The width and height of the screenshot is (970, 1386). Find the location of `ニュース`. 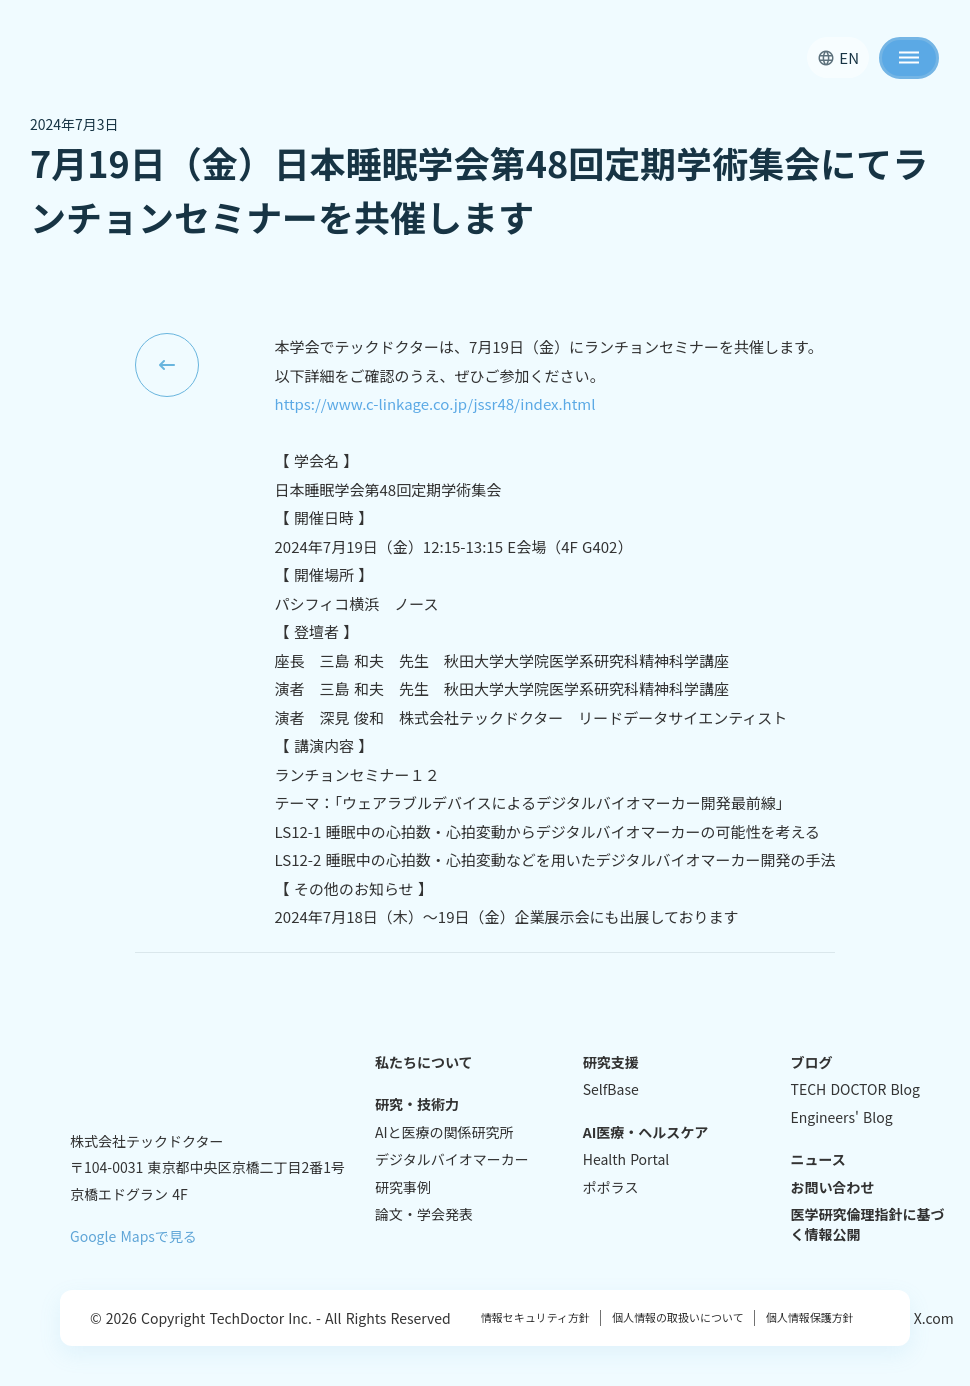

ニュース is located at coordinates (818, 1159).